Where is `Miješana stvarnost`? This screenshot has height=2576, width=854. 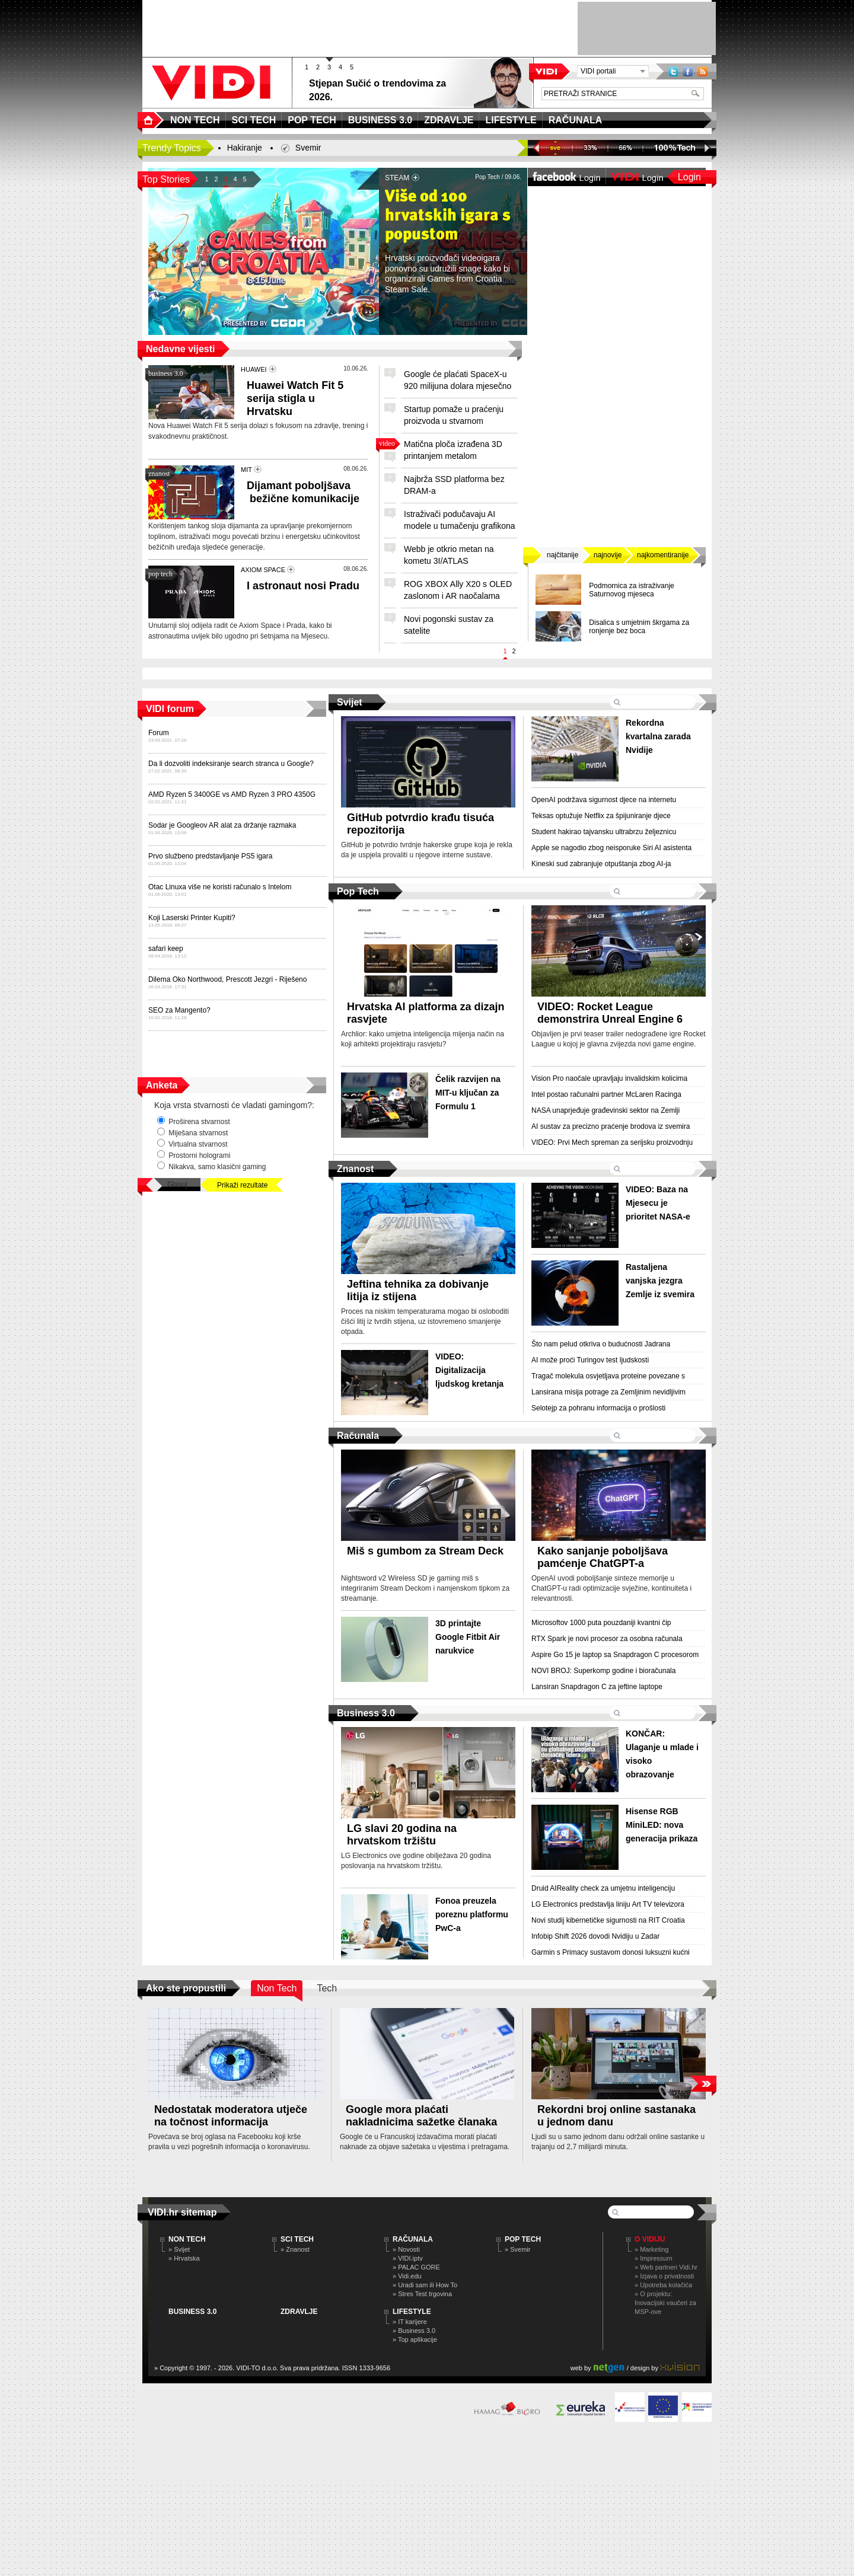 Miješana stvarnost is located at coordinates (192, 1132).